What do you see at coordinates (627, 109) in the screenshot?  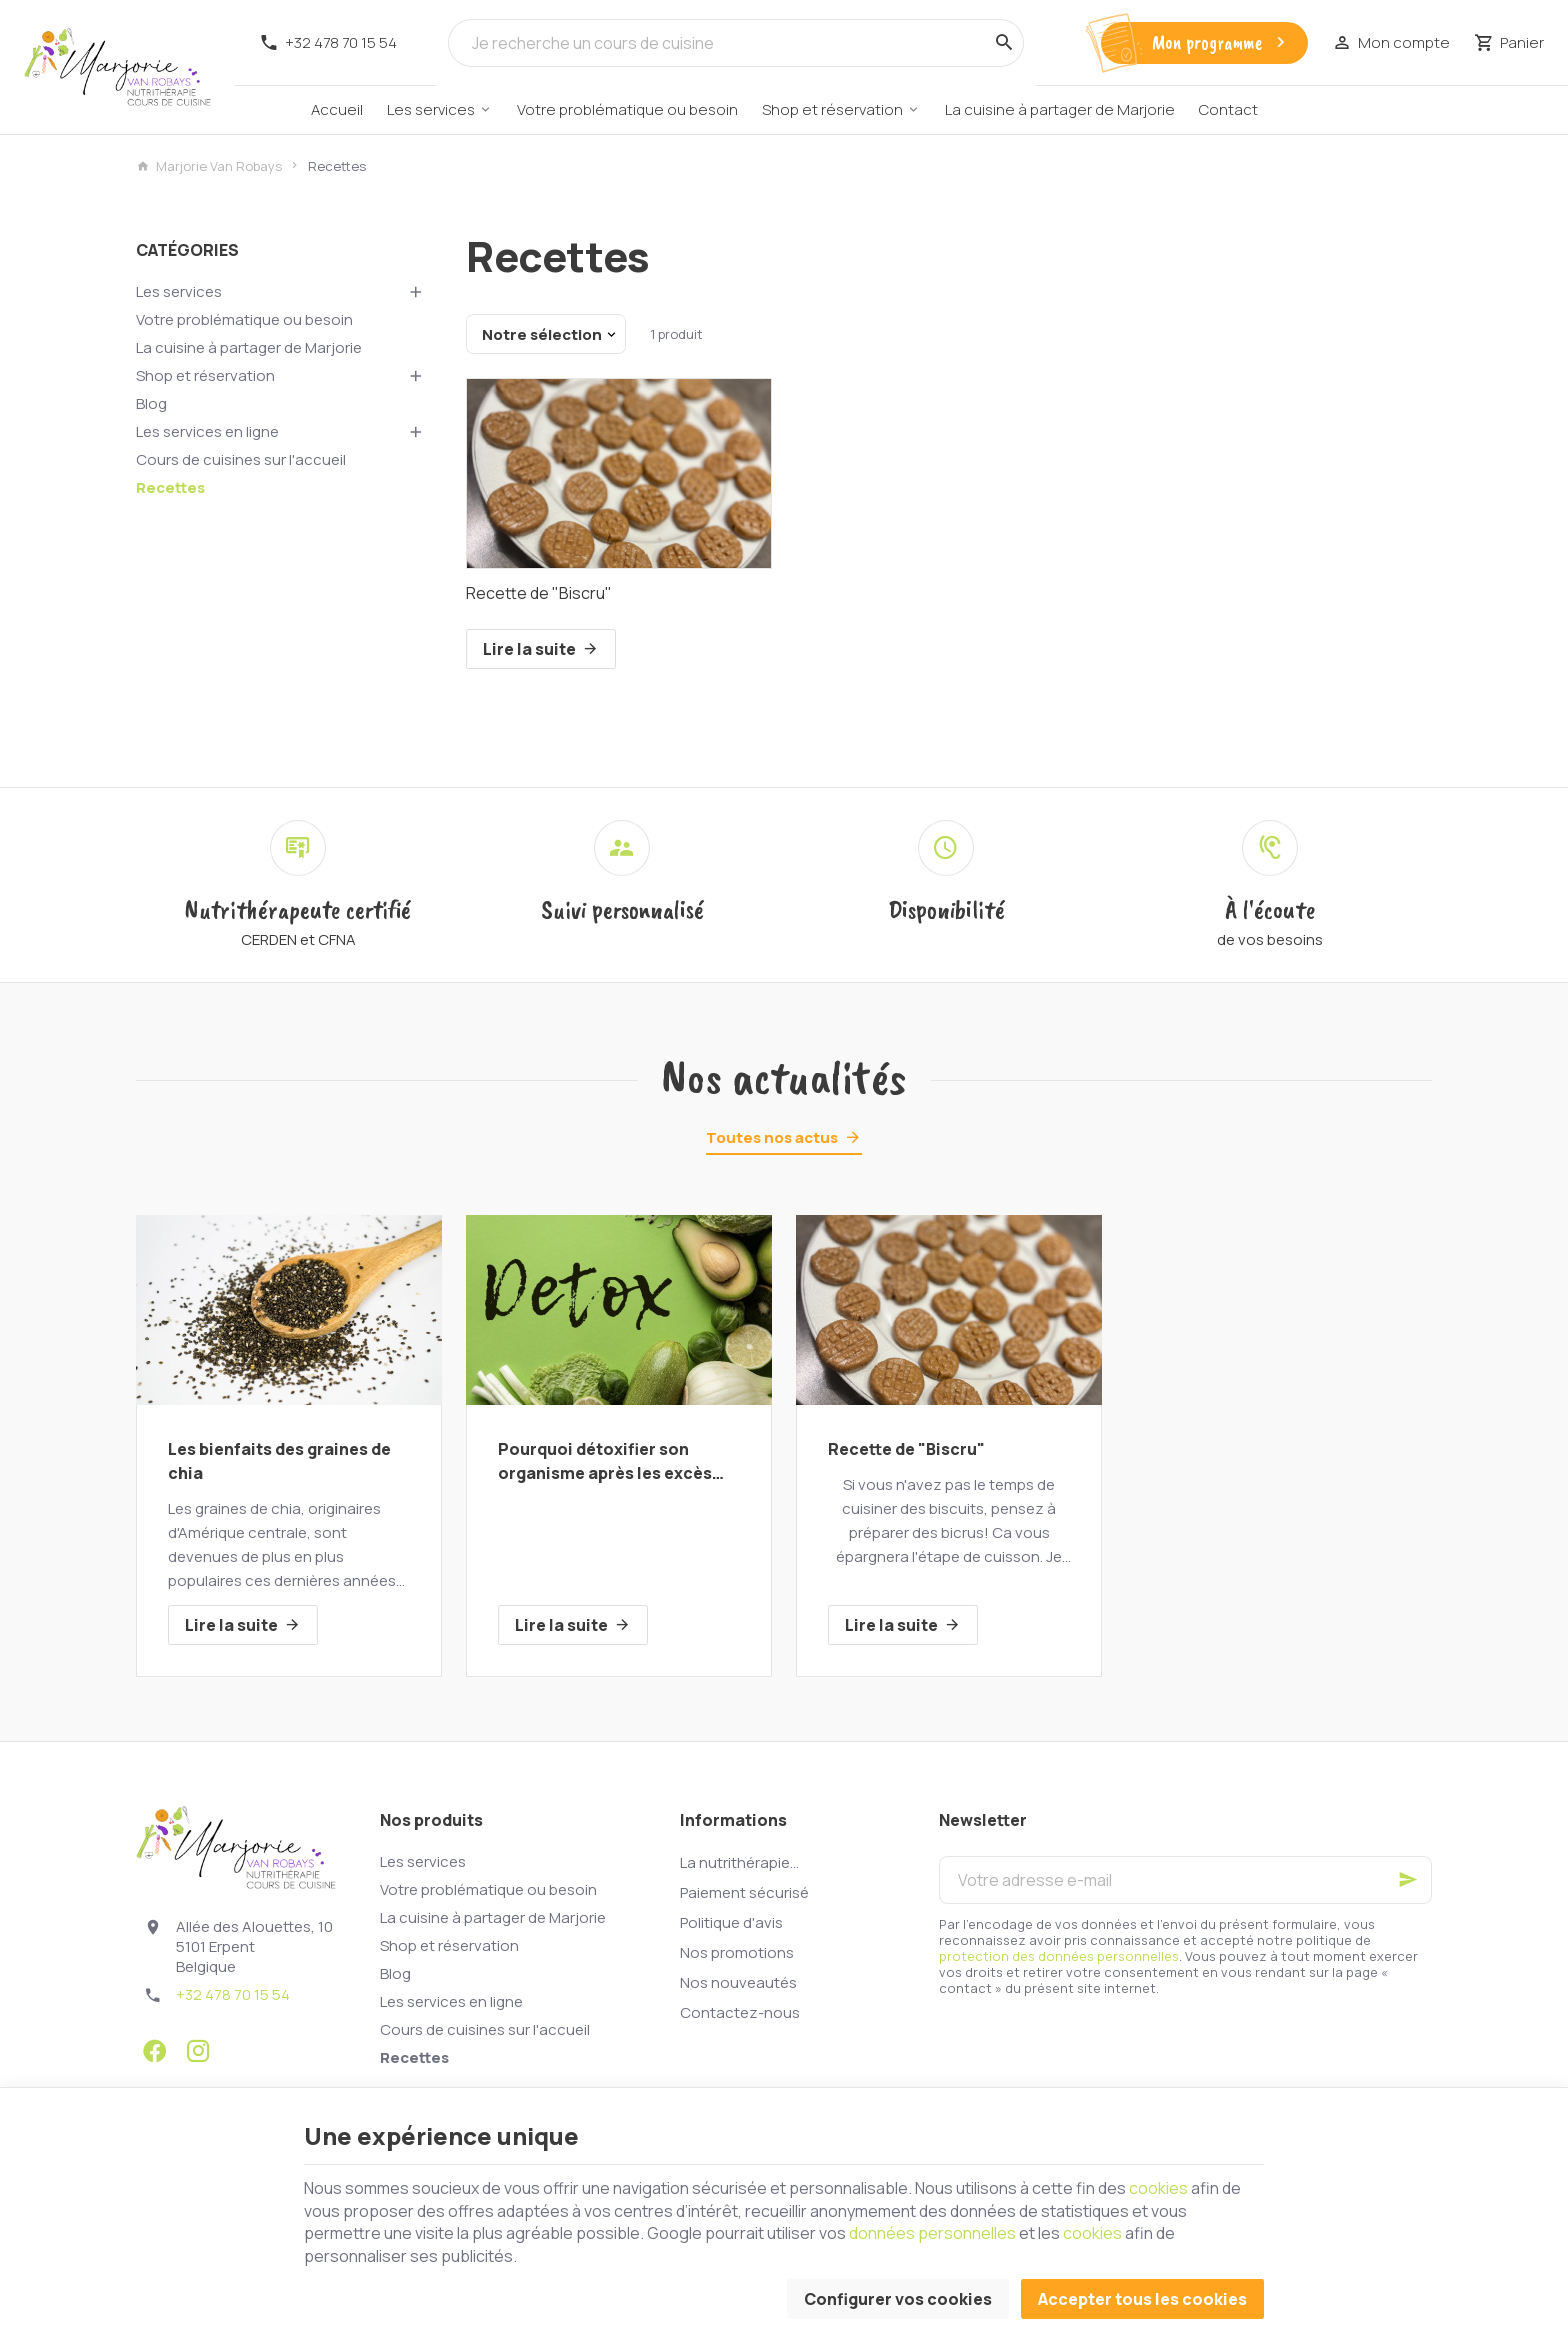 I see `Votre problématique ou besoin` at bounding box center [627, 109].